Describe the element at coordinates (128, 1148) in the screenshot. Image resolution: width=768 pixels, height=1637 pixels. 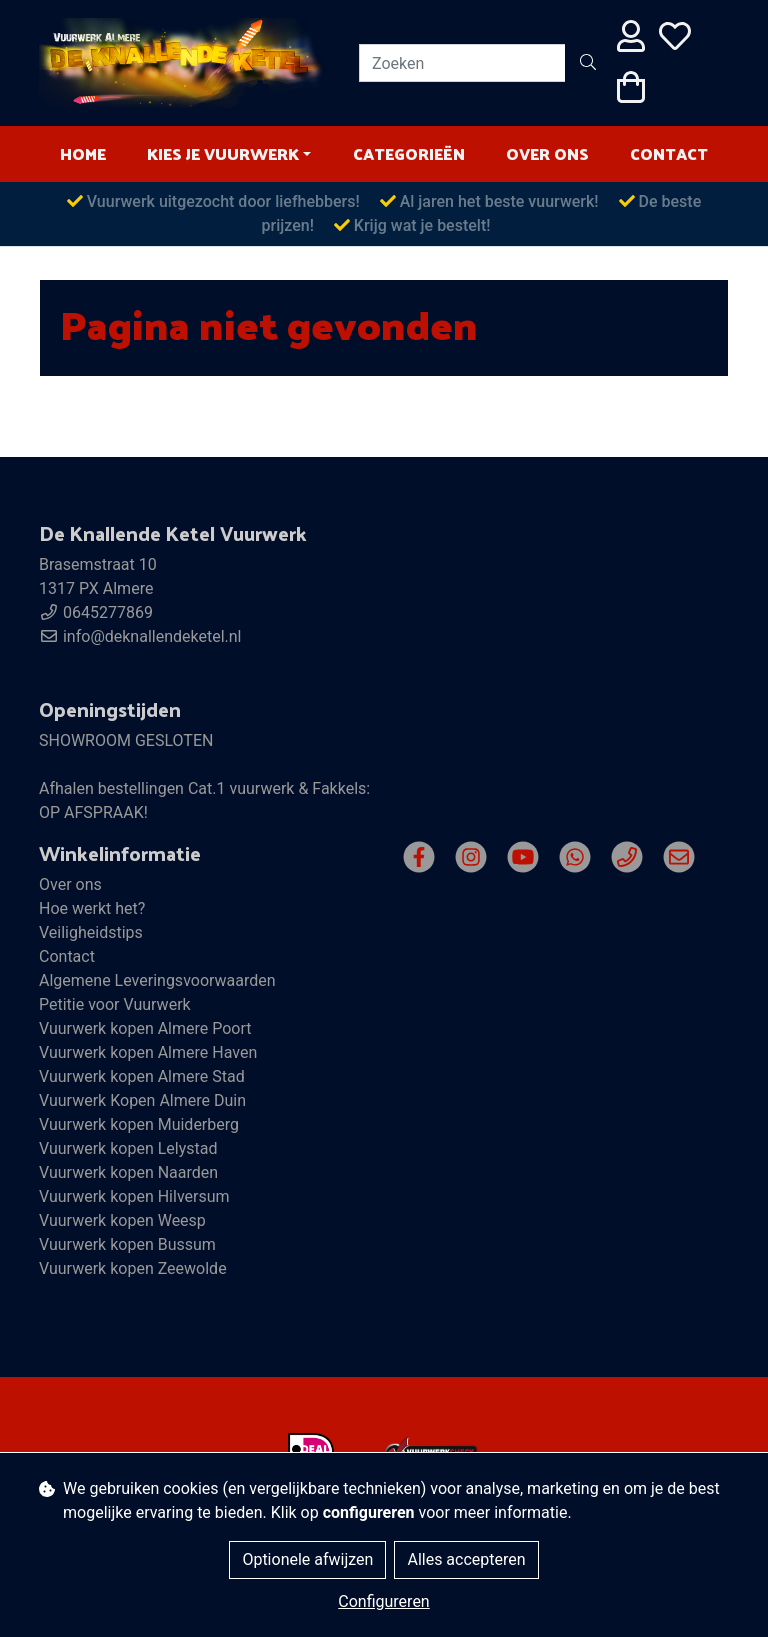
I see `Vuurwerk kopen Lelystad` at that location.